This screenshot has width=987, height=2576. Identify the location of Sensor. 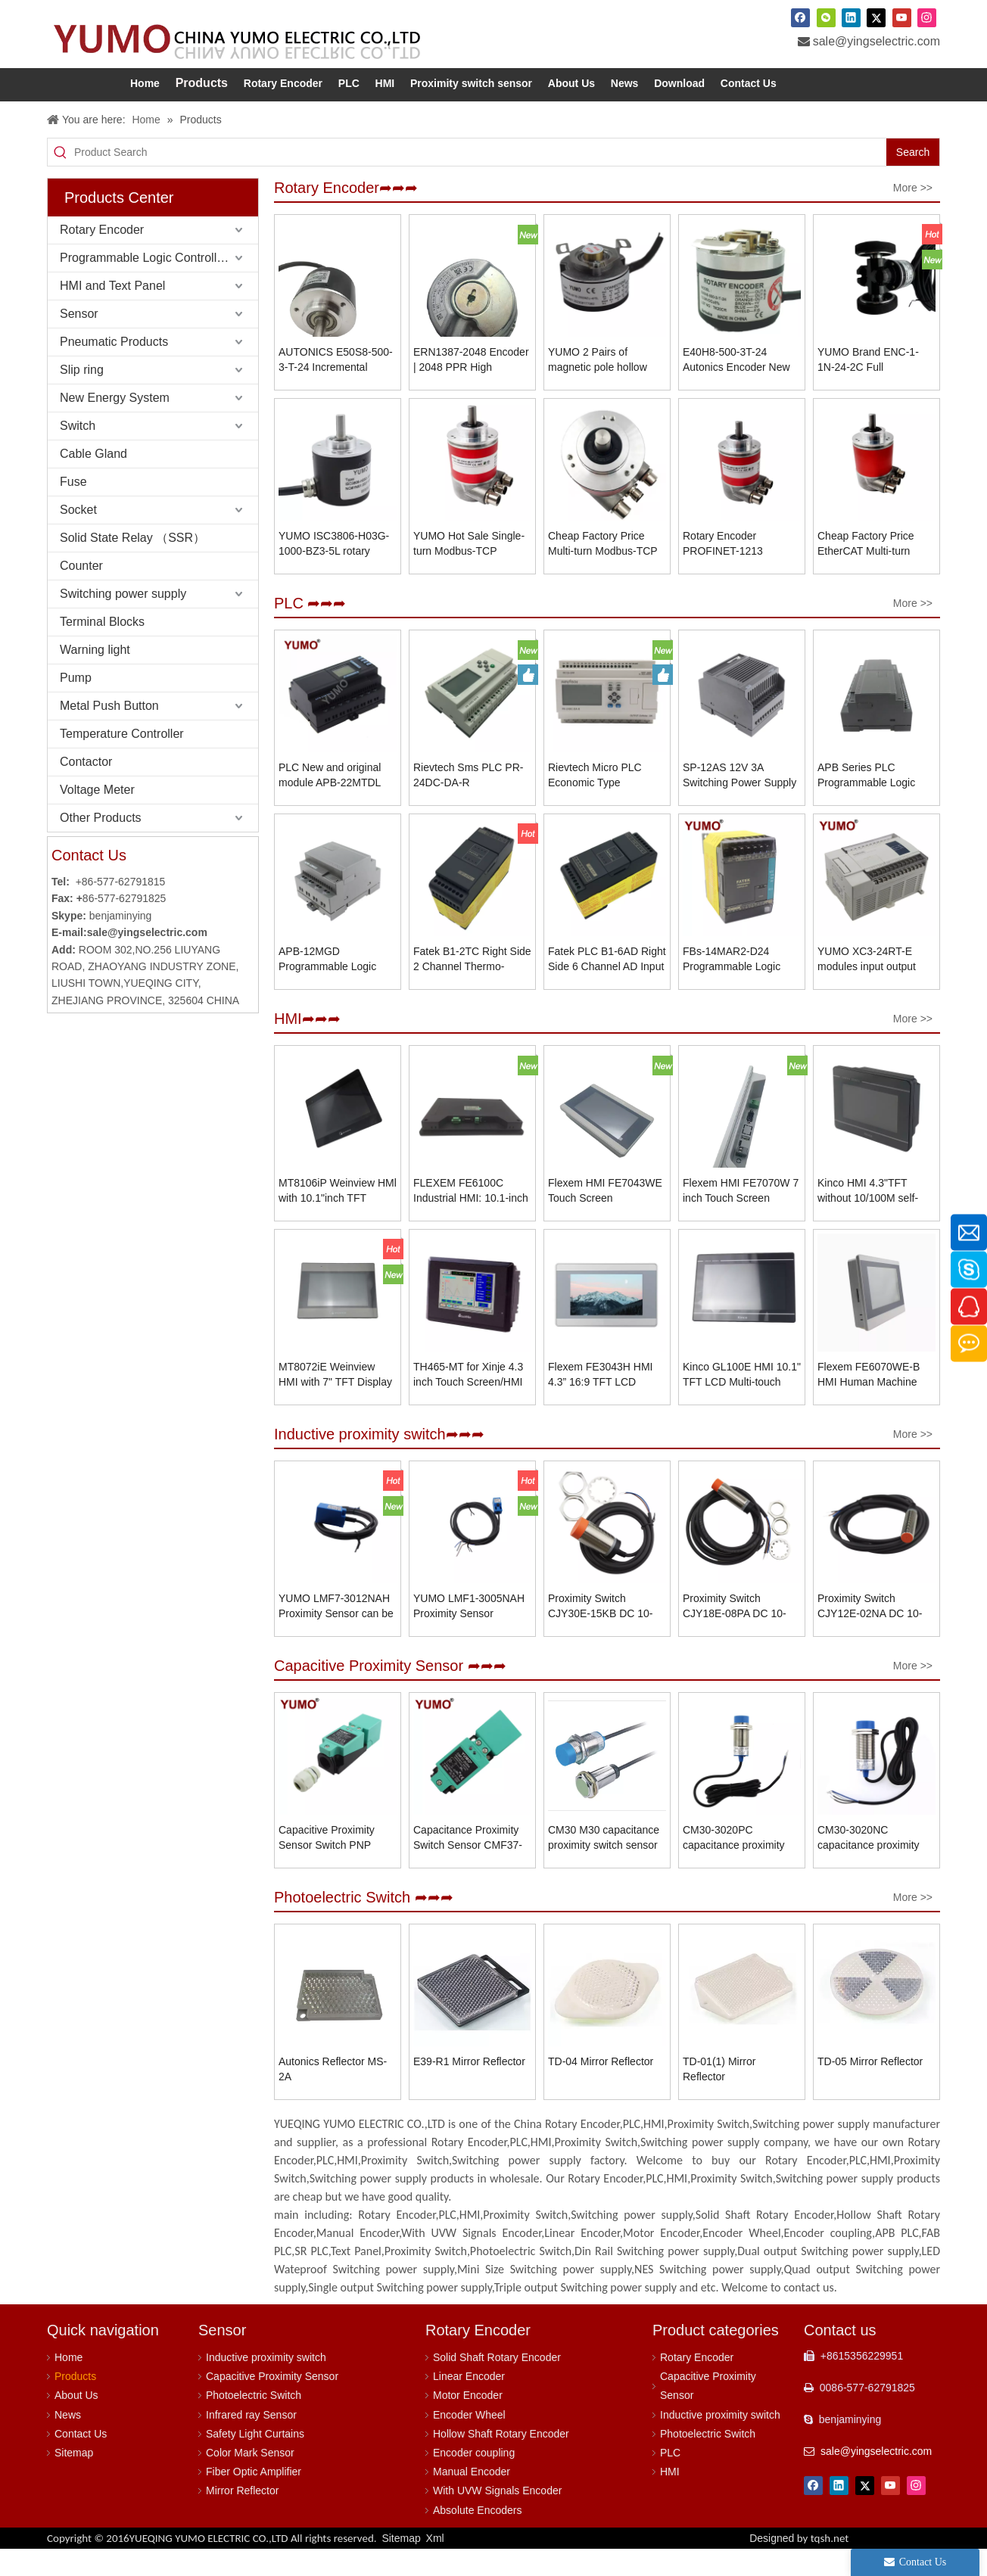
(79, 340).